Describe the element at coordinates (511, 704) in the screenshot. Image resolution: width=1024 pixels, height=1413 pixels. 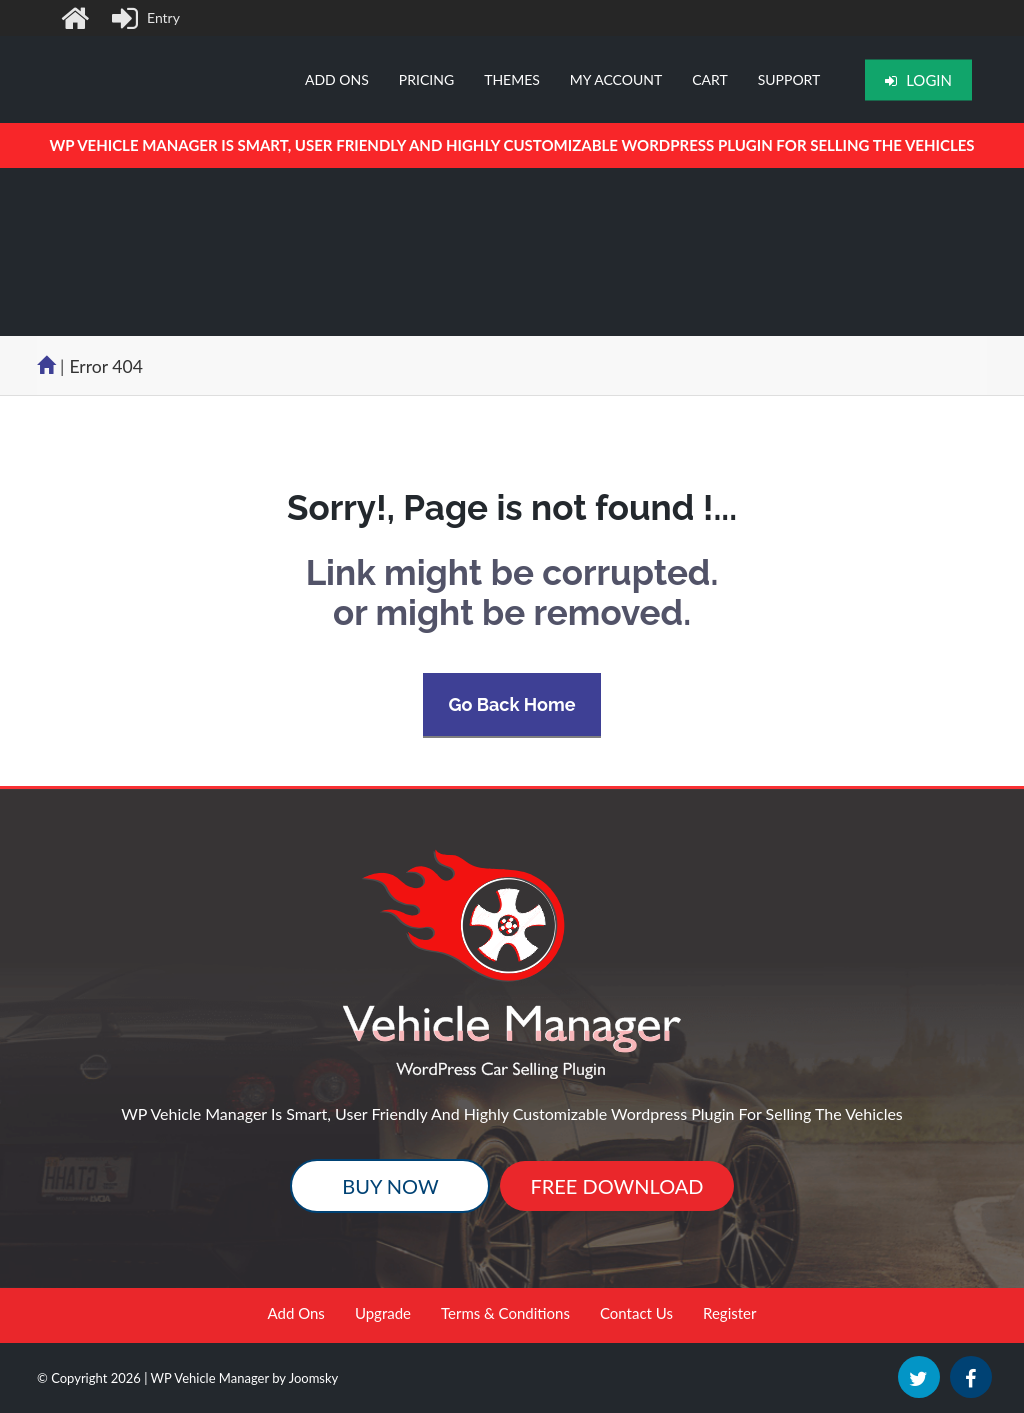
I see `Go Back Home` at that location.